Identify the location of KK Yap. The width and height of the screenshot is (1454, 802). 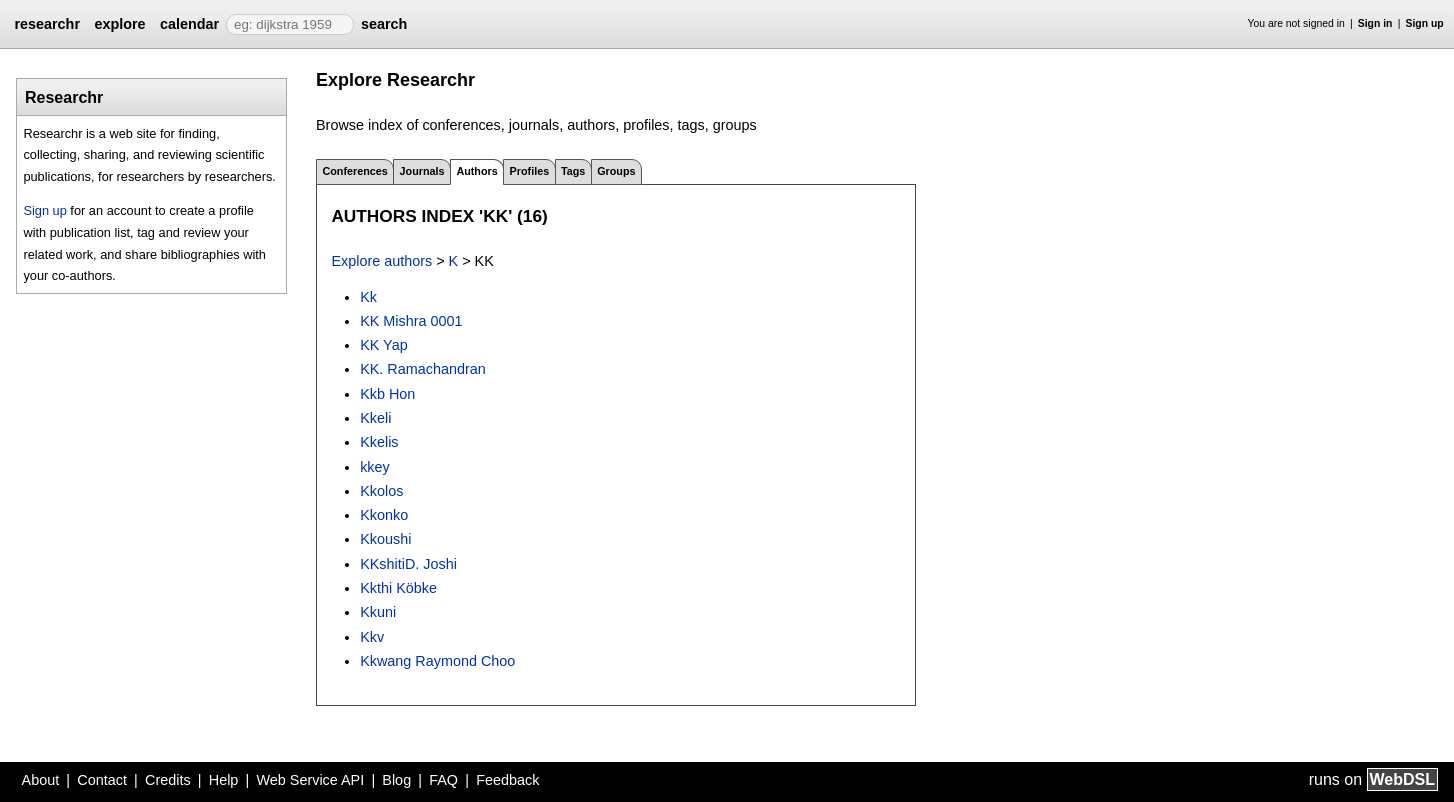
(383, 345).